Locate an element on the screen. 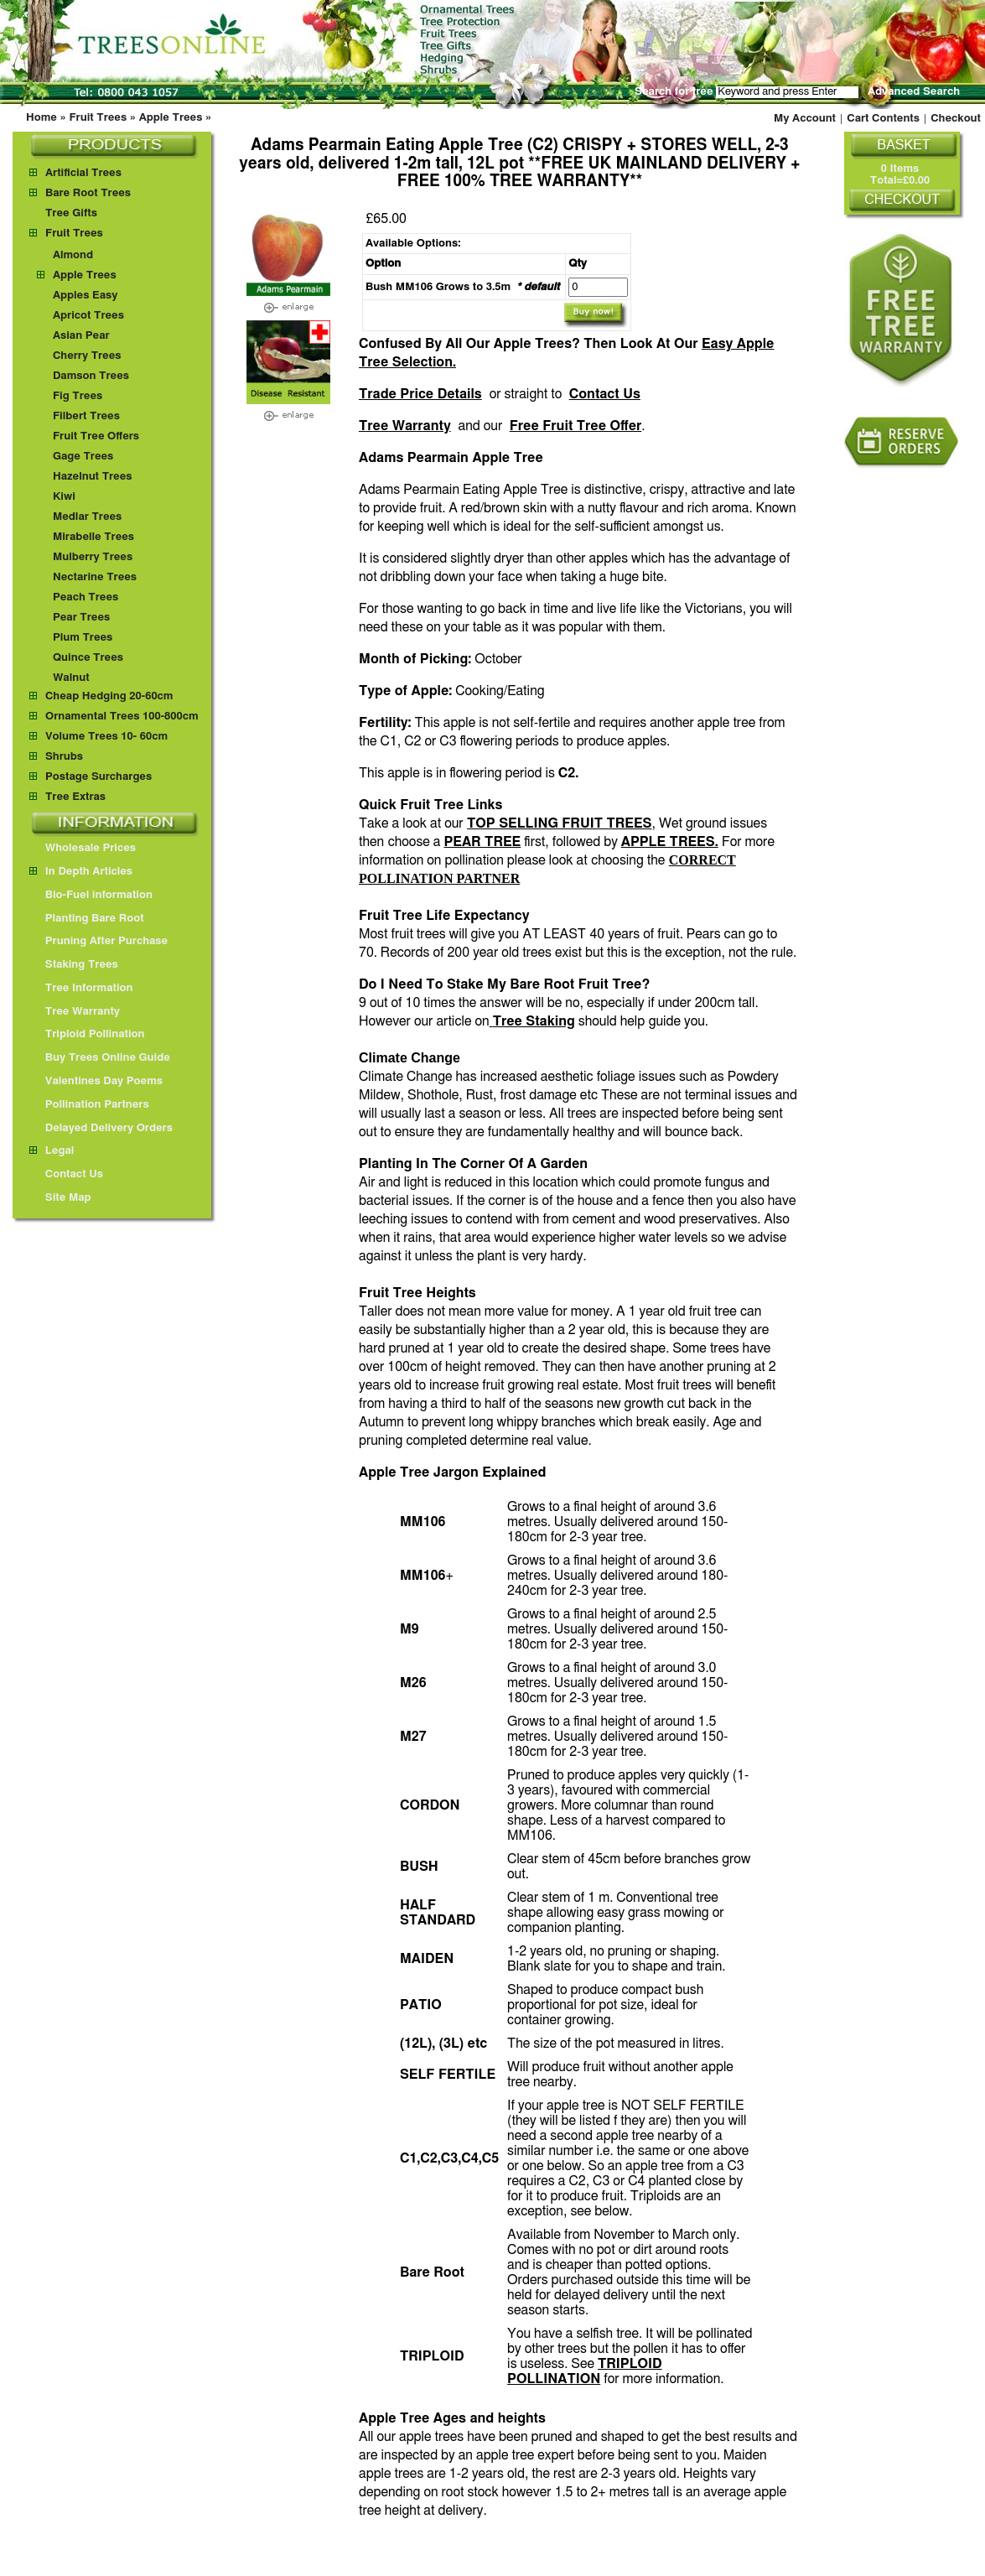 The height and width of the screenshot is (2576, 985). Postage Surcharges is located at coordinates (98, 776).